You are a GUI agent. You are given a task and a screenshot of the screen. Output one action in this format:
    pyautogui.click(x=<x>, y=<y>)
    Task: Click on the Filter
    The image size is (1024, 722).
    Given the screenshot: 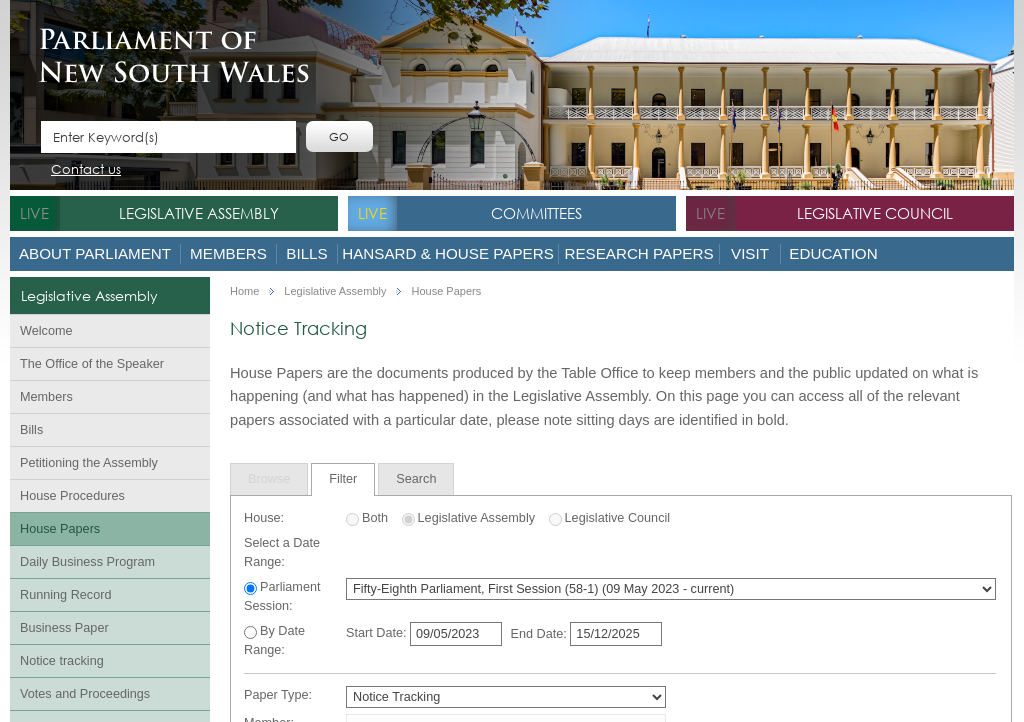 What is the action you would take?
    pyautogui.click(x=343, y=479)
    